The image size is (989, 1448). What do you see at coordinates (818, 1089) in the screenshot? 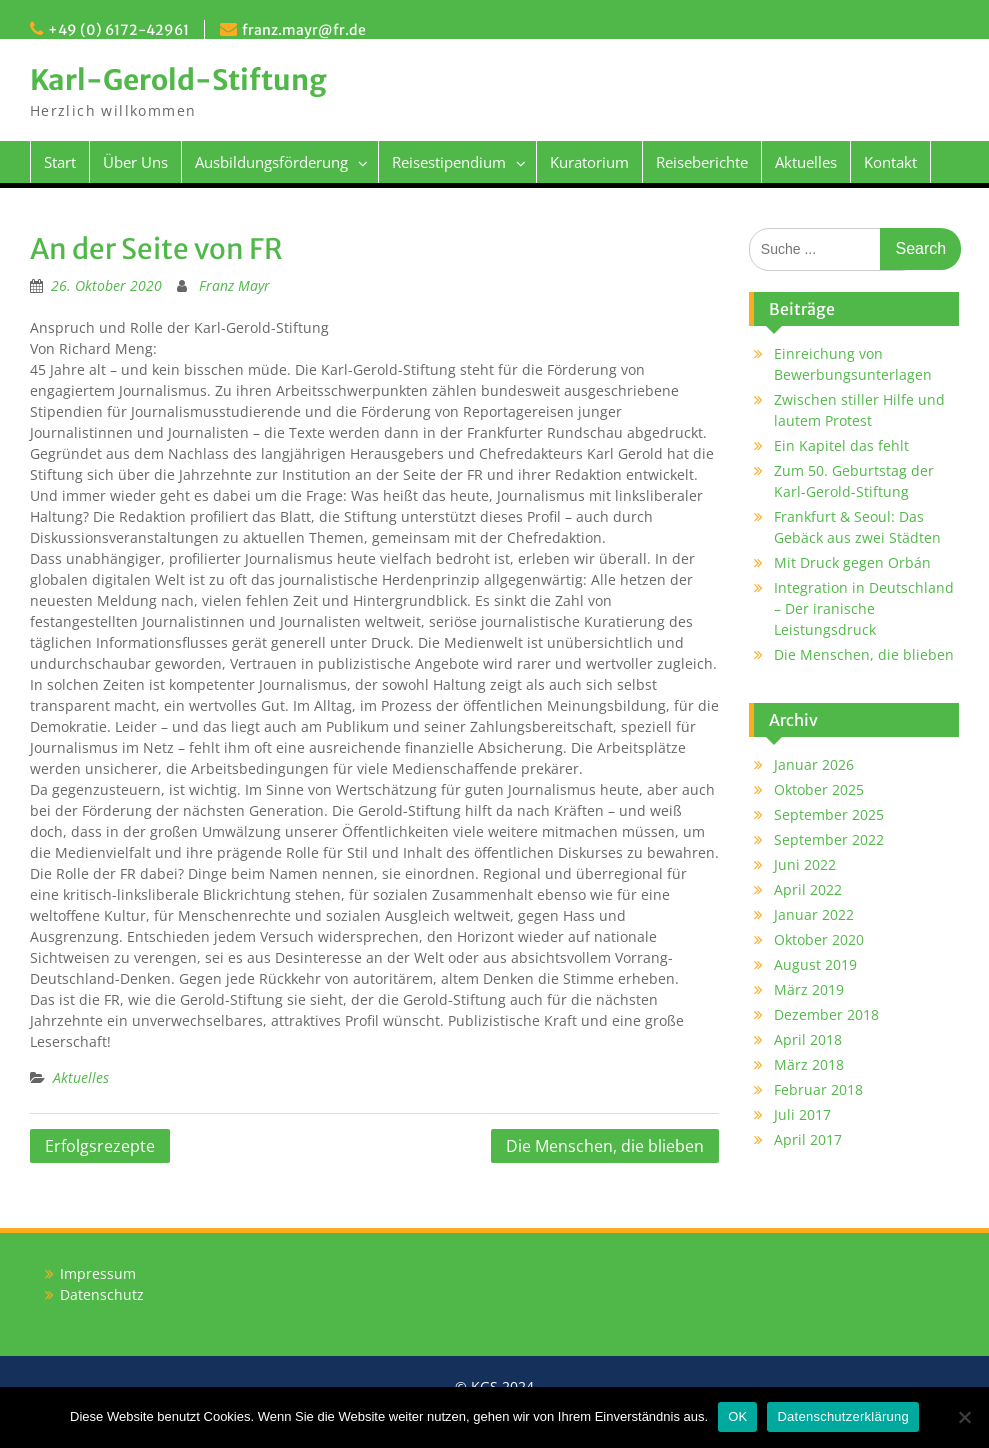
I see `Februar 2018` at bounding box center [818, 1089].